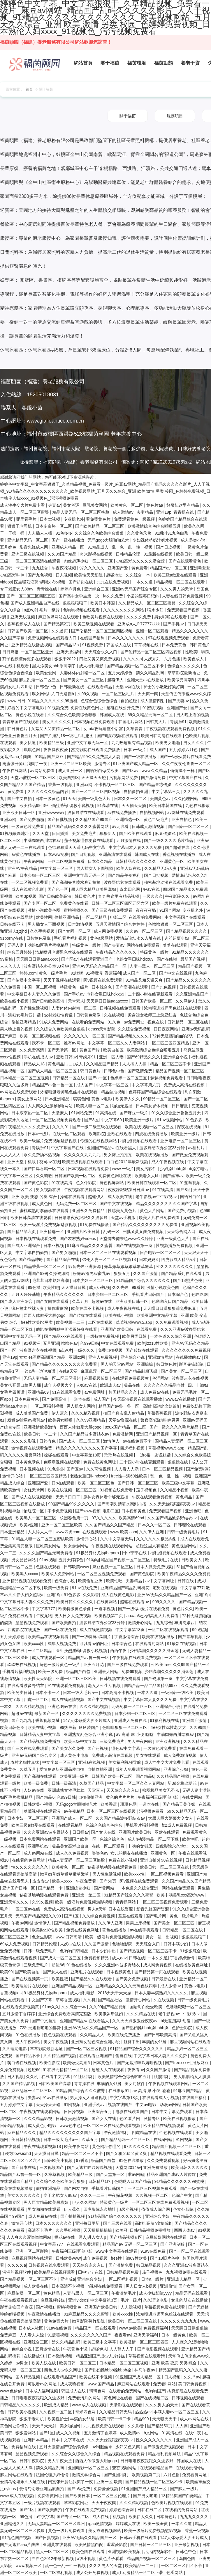 The width and height of the screenshot is (211, 2576). I want to click on 国产中文自拍, so click(20, 798).